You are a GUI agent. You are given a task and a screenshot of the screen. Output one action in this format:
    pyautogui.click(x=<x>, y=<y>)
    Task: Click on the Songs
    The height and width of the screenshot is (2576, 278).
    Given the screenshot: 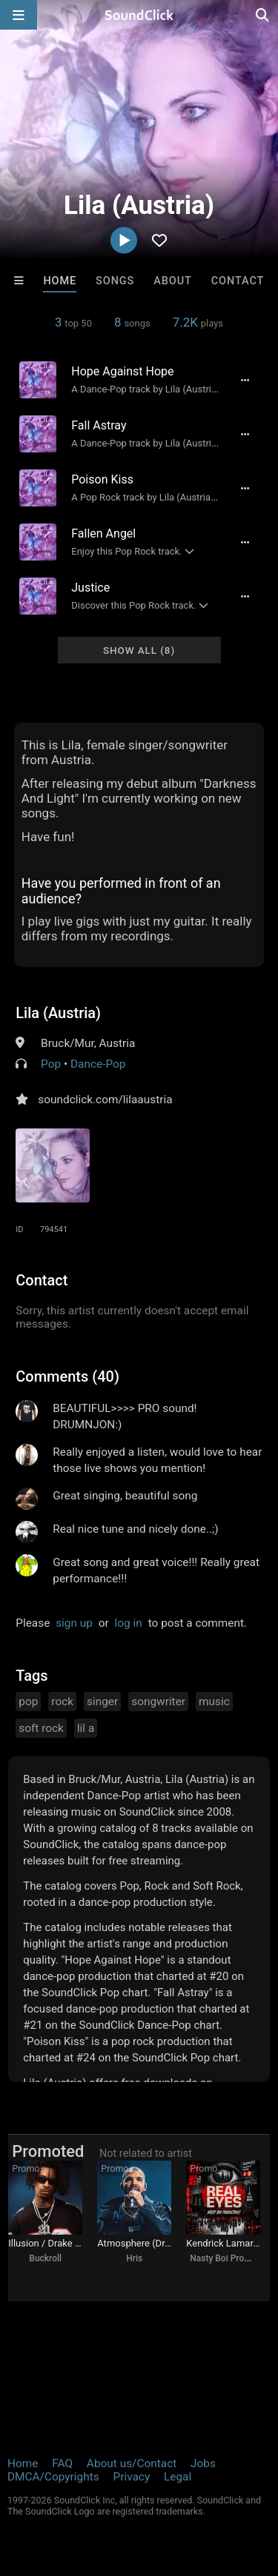 What is the action you would take?
    pyautogui.click(x=115, y=281)
    